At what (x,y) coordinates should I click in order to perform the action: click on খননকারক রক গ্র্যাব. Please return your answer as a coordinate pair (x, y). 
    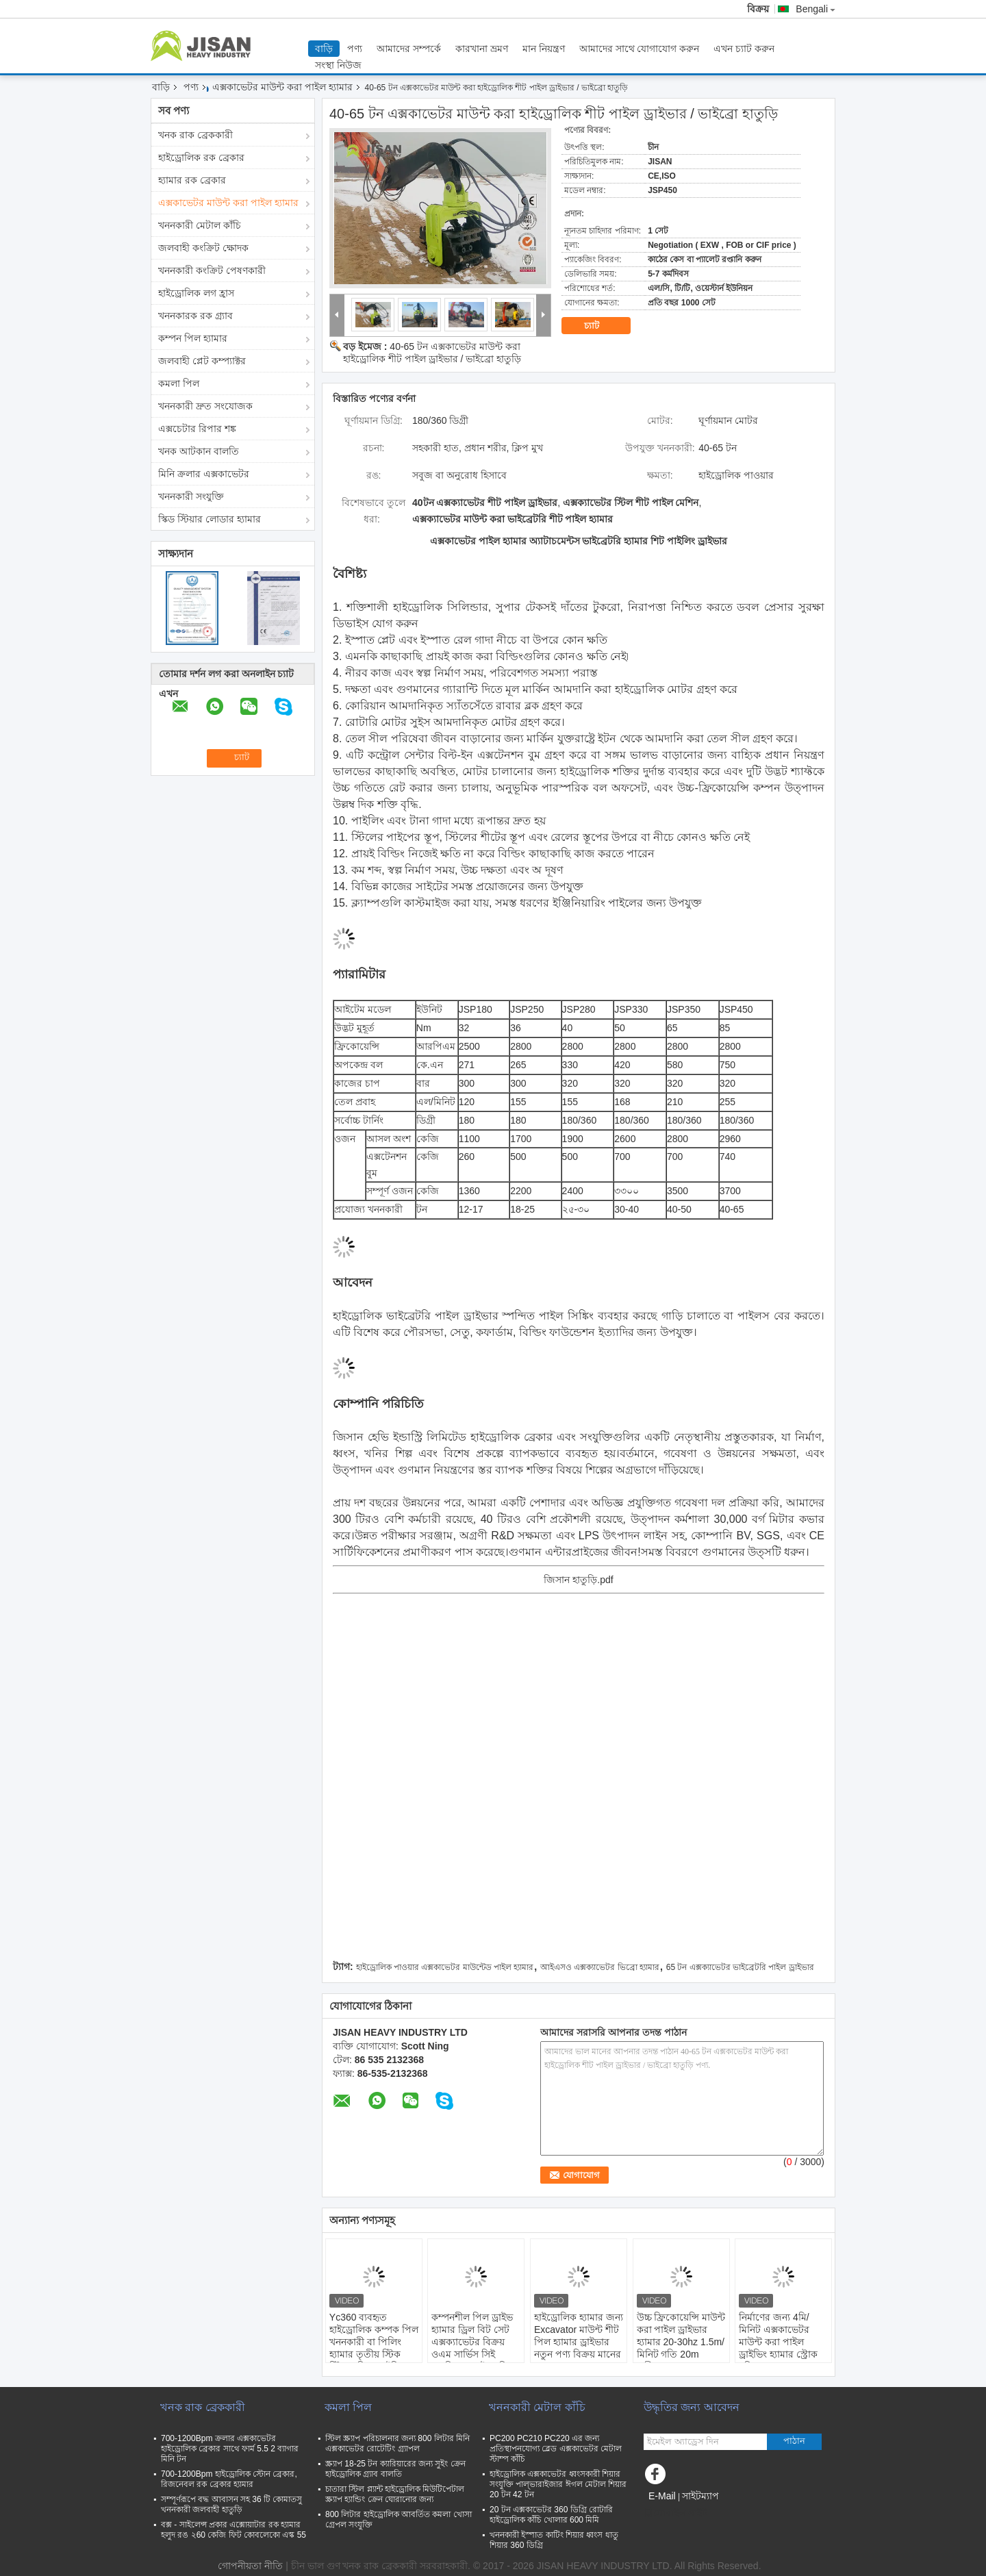
    Looking at the image, I should click on (195, 315).